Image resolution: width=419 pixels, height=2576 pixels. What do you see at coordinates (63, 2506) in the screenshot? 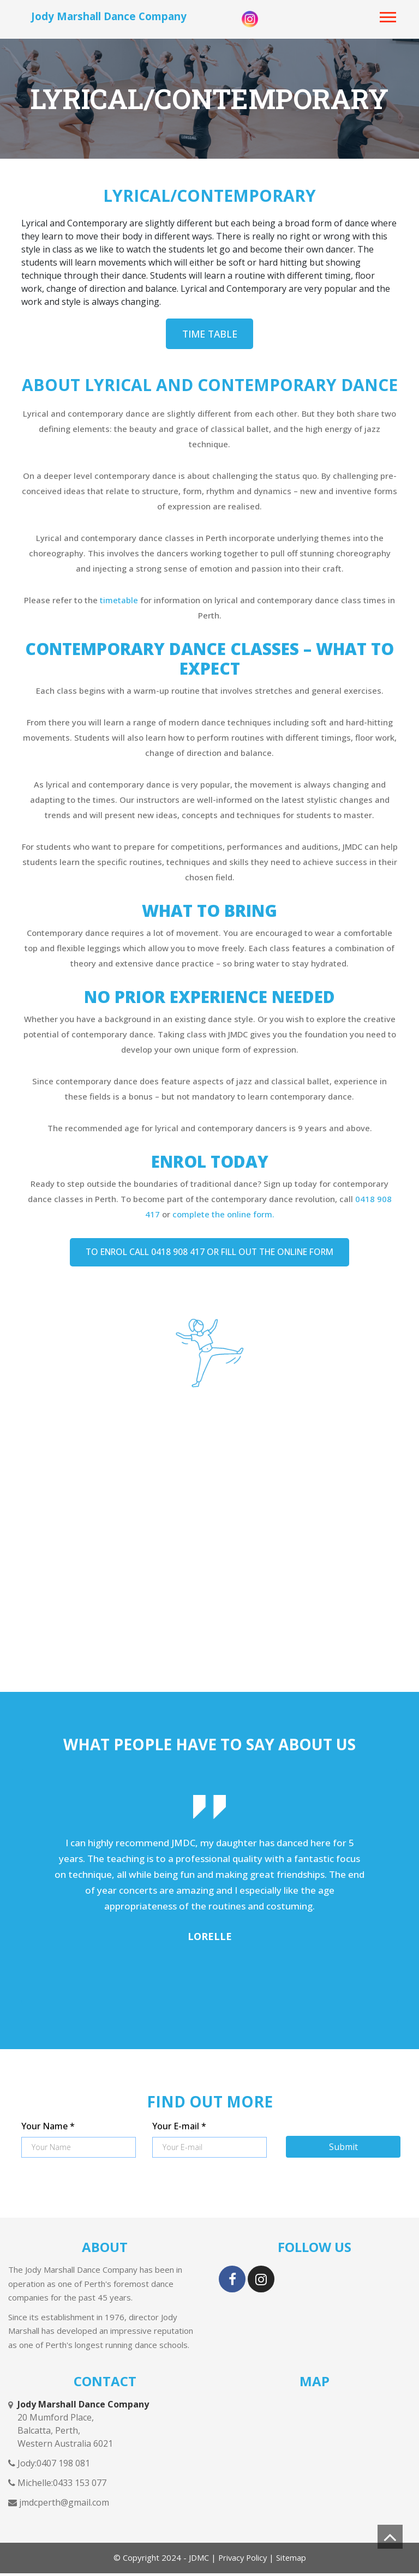
I see `jmdcperth@gmail.com` at bounding box center [63, 2506].